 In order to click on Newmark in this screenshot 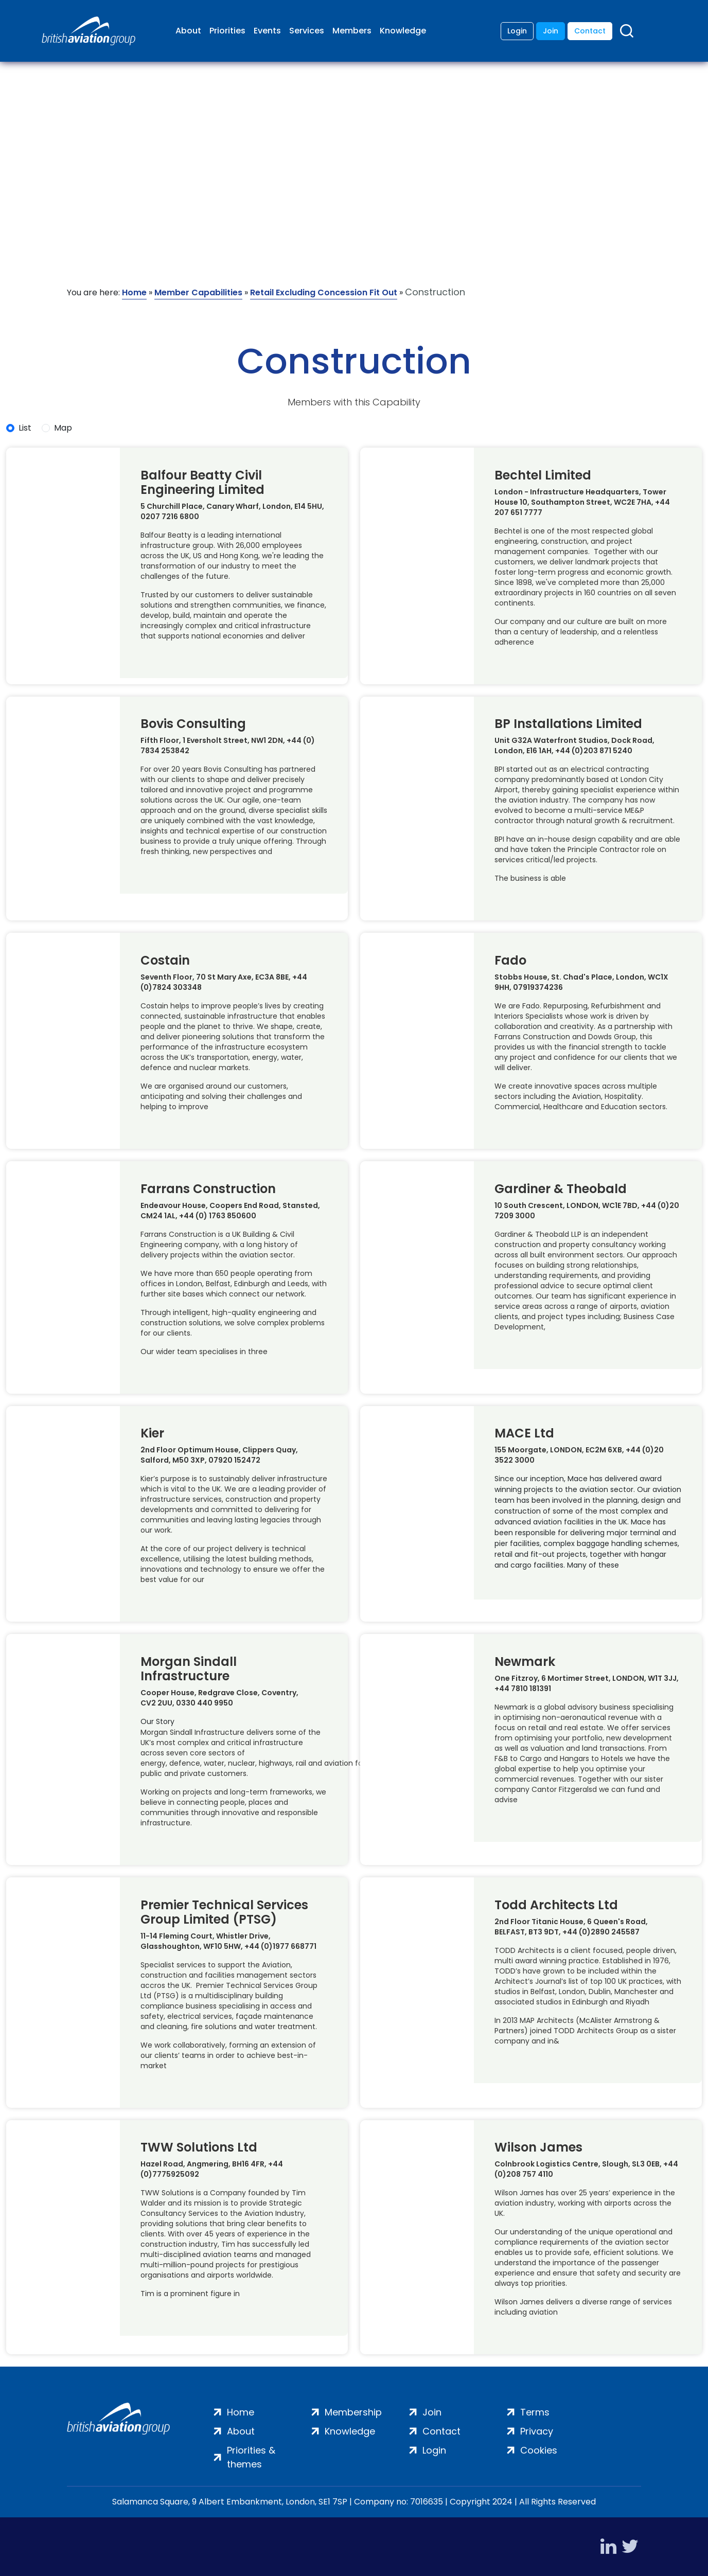, I will do `click(524, 1662)`.